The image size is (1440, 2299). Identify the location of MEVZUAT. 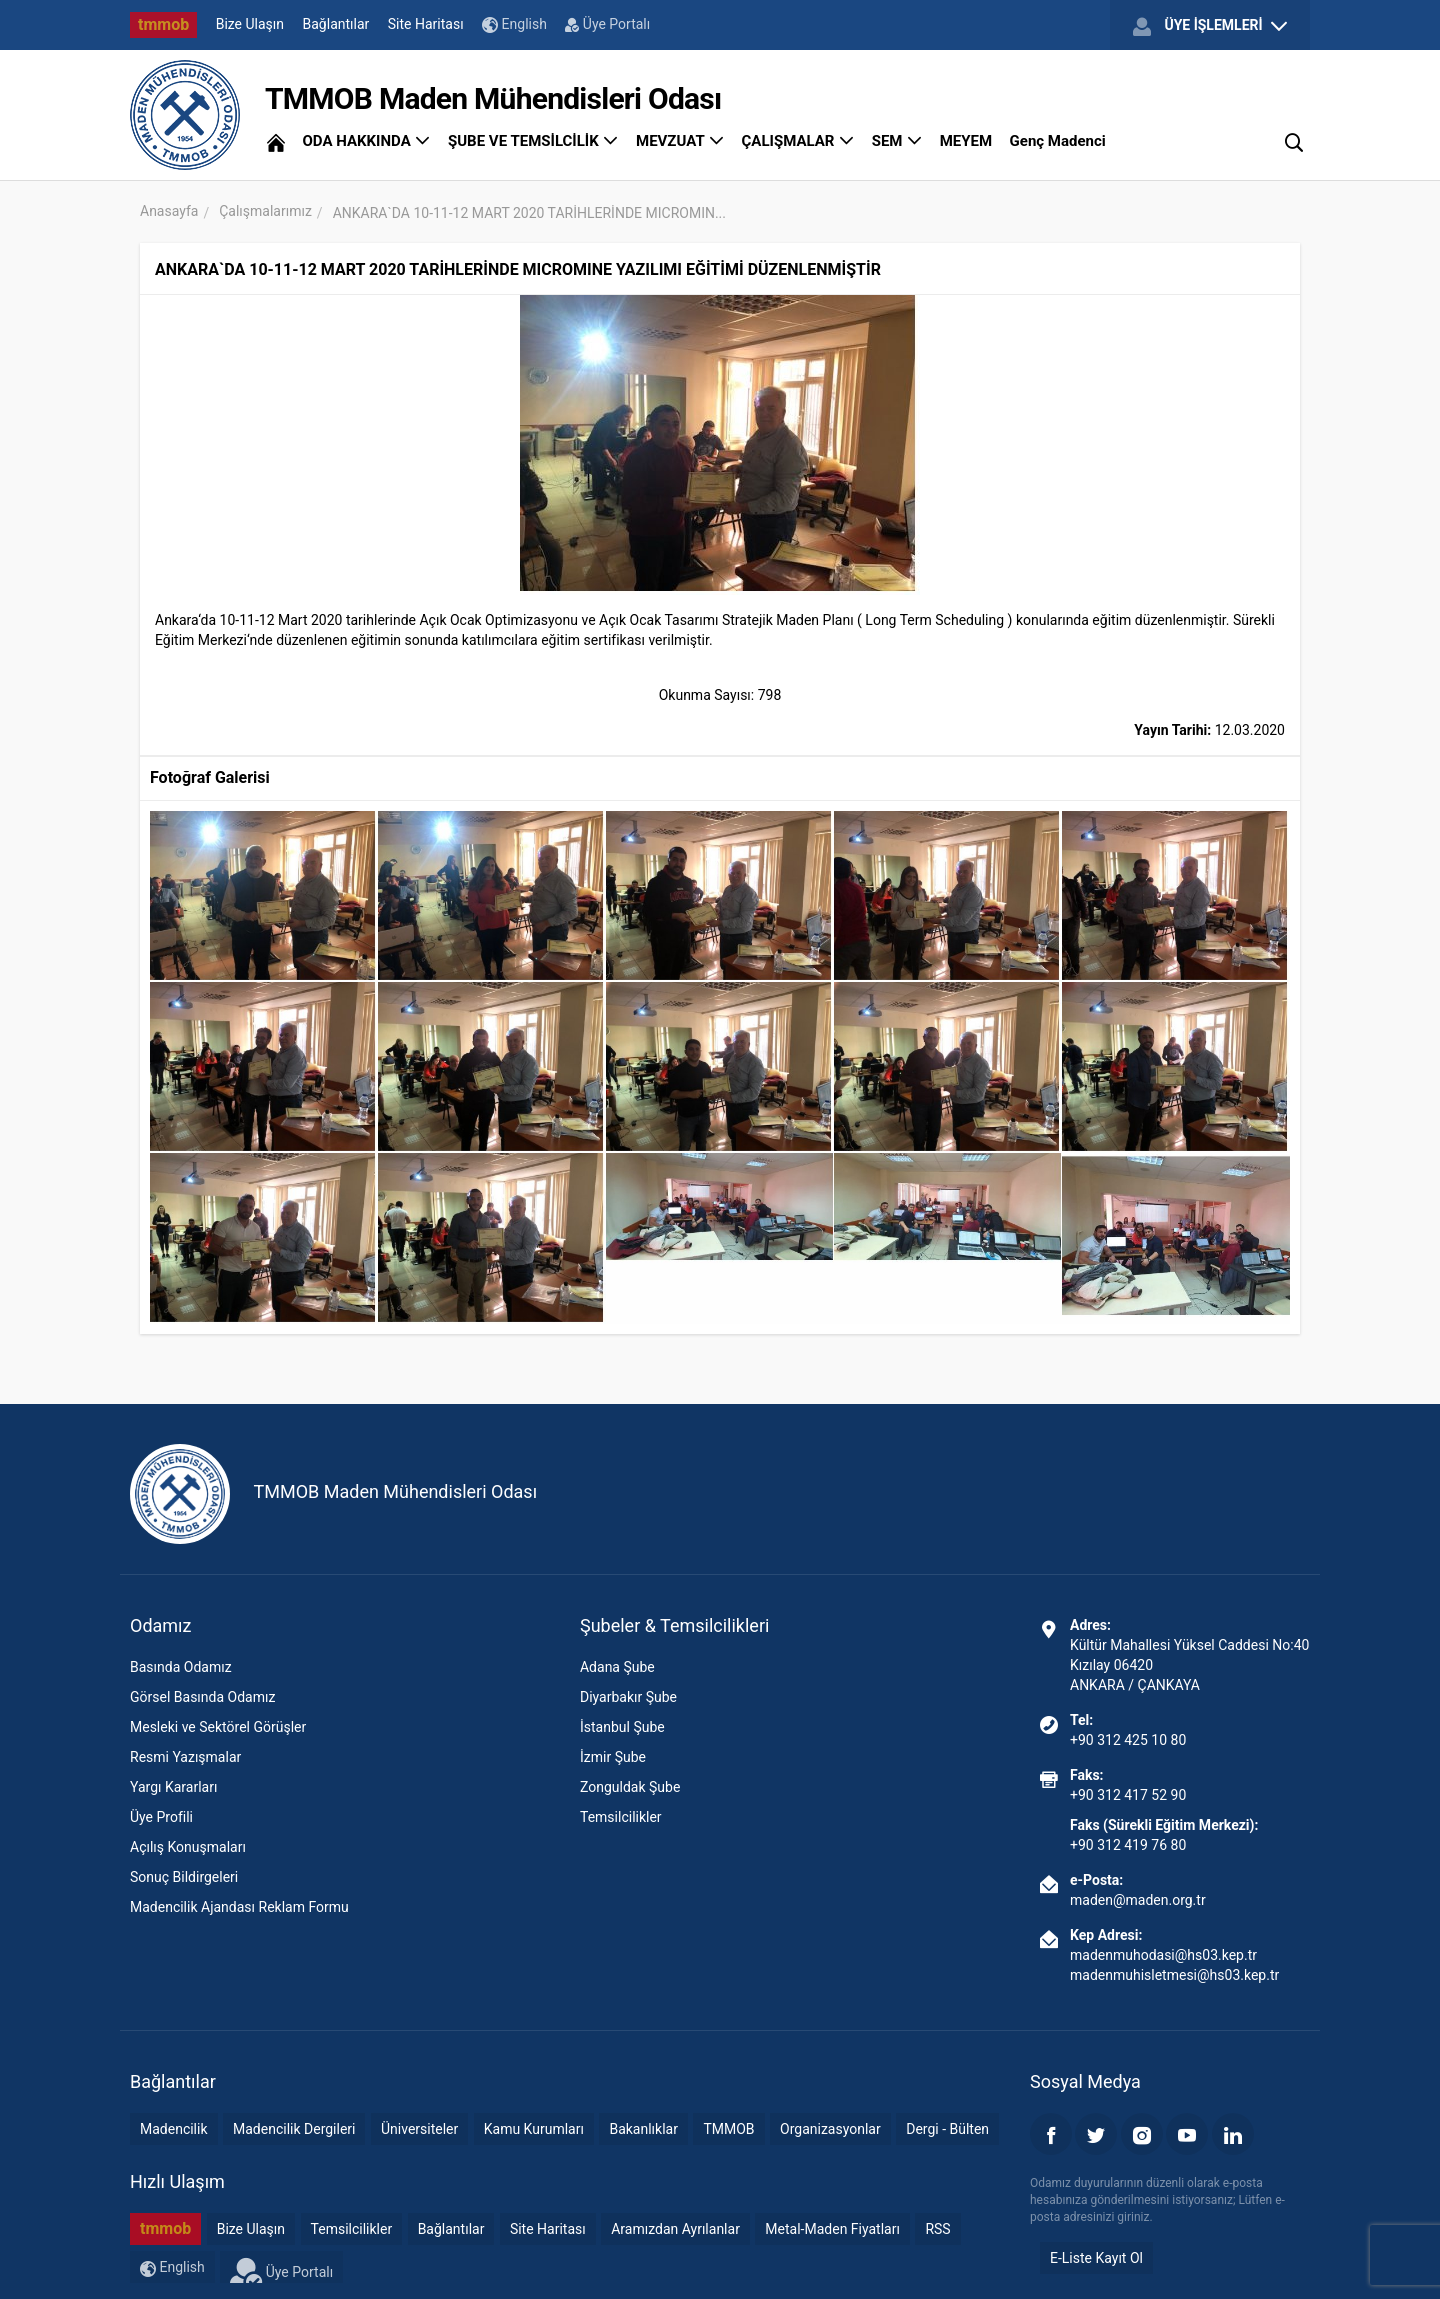
(680, 141).